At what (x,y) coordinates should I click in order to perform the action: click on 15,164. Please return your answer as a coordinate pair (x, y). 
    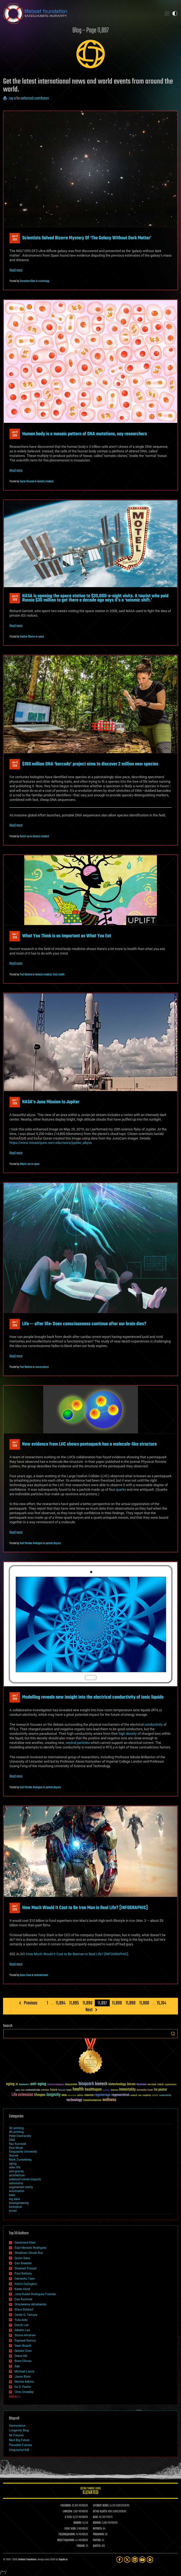
    Looking at the image, I should click on (161, 2003).